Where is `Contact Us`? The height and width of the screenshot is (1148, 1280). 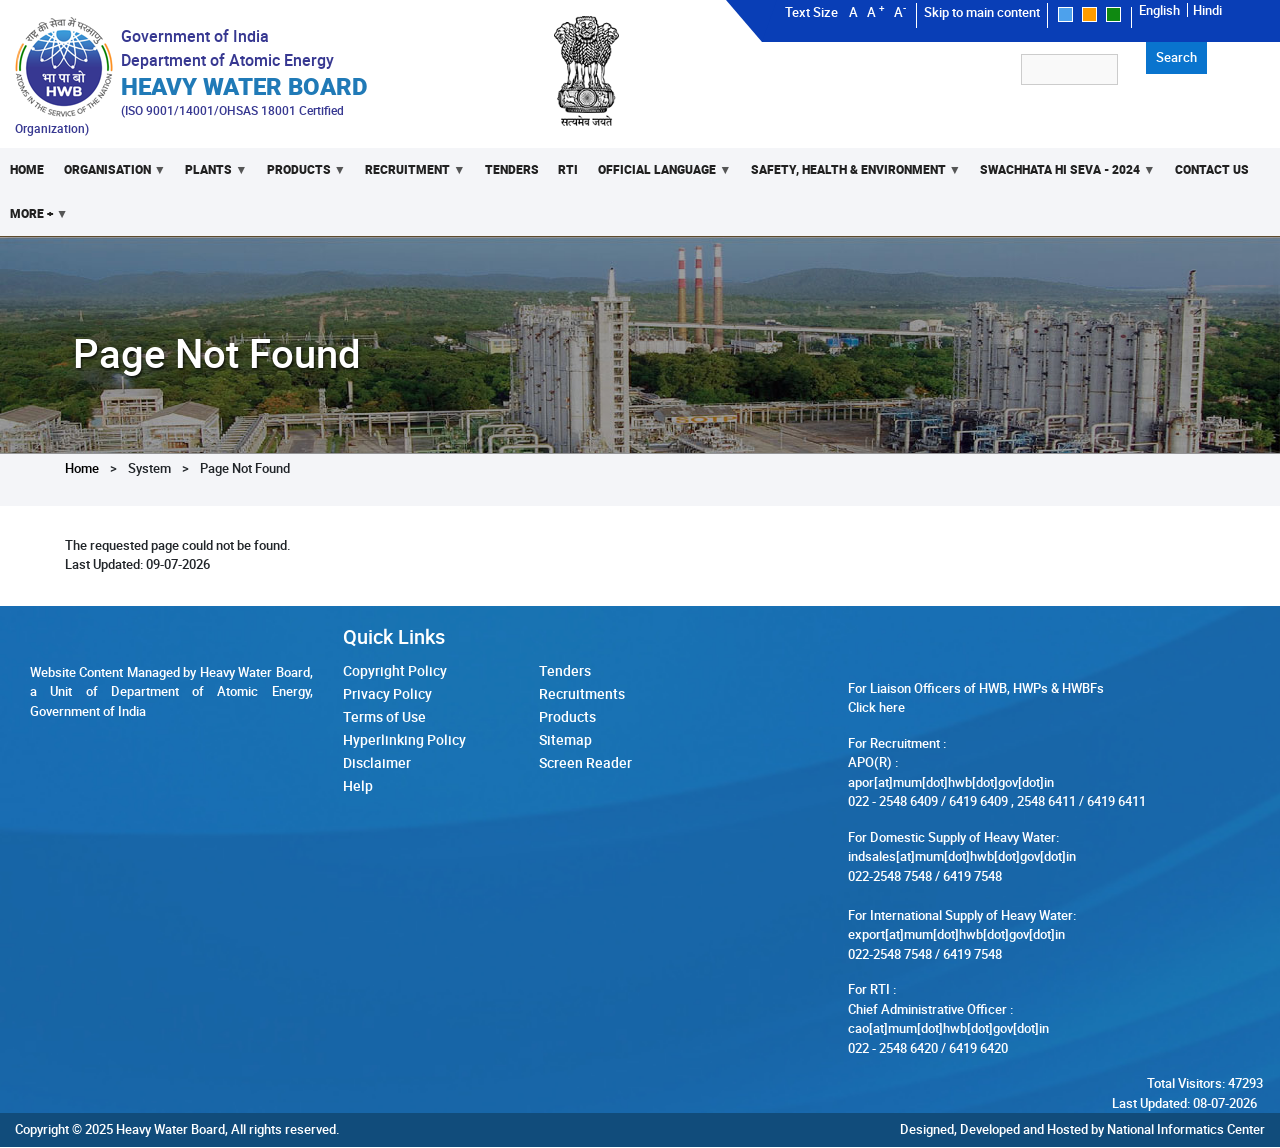 Contact Us is located at coordinates (1212, 169).